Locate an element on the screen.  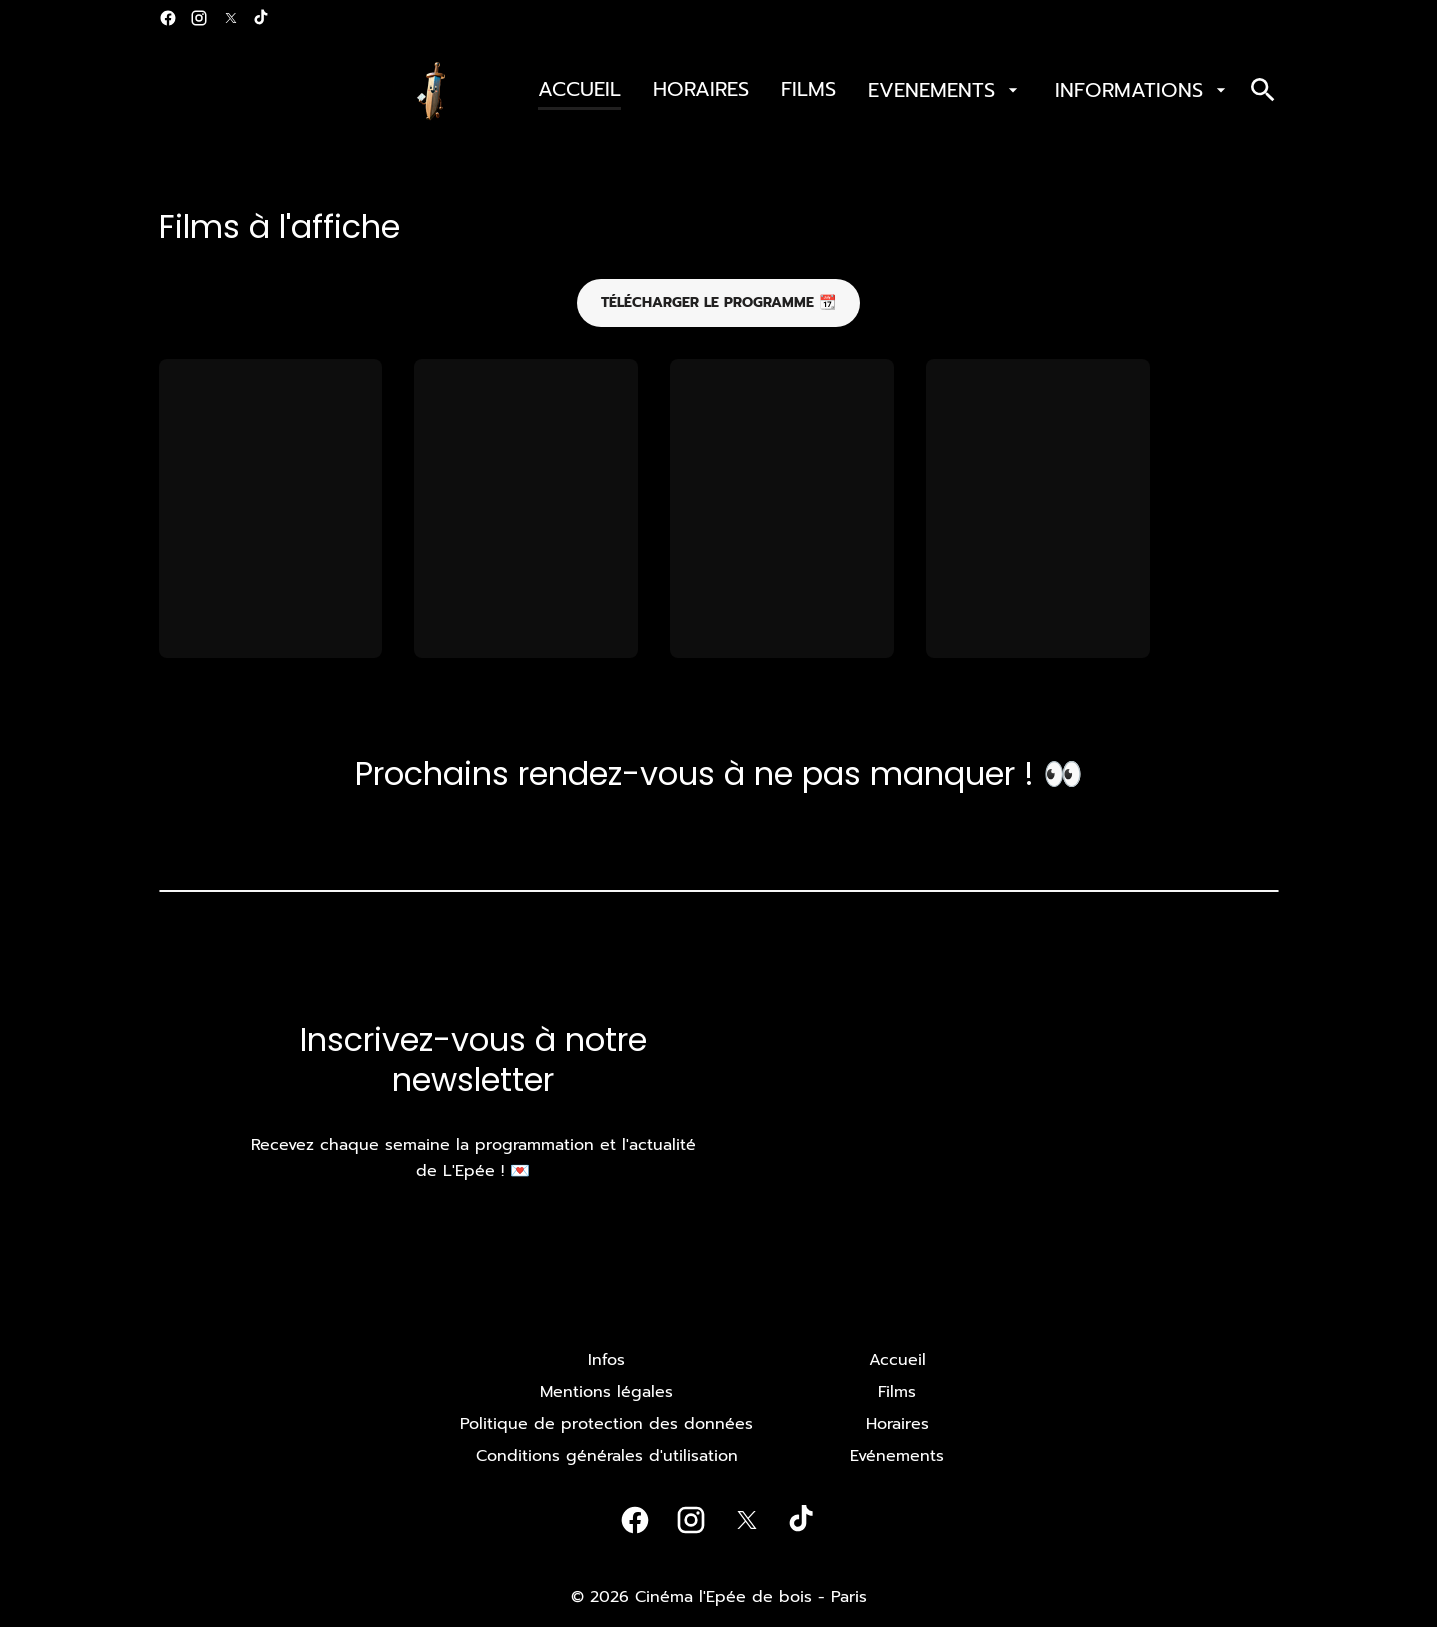
[Horaires] is located at coordinates (897, 1424).